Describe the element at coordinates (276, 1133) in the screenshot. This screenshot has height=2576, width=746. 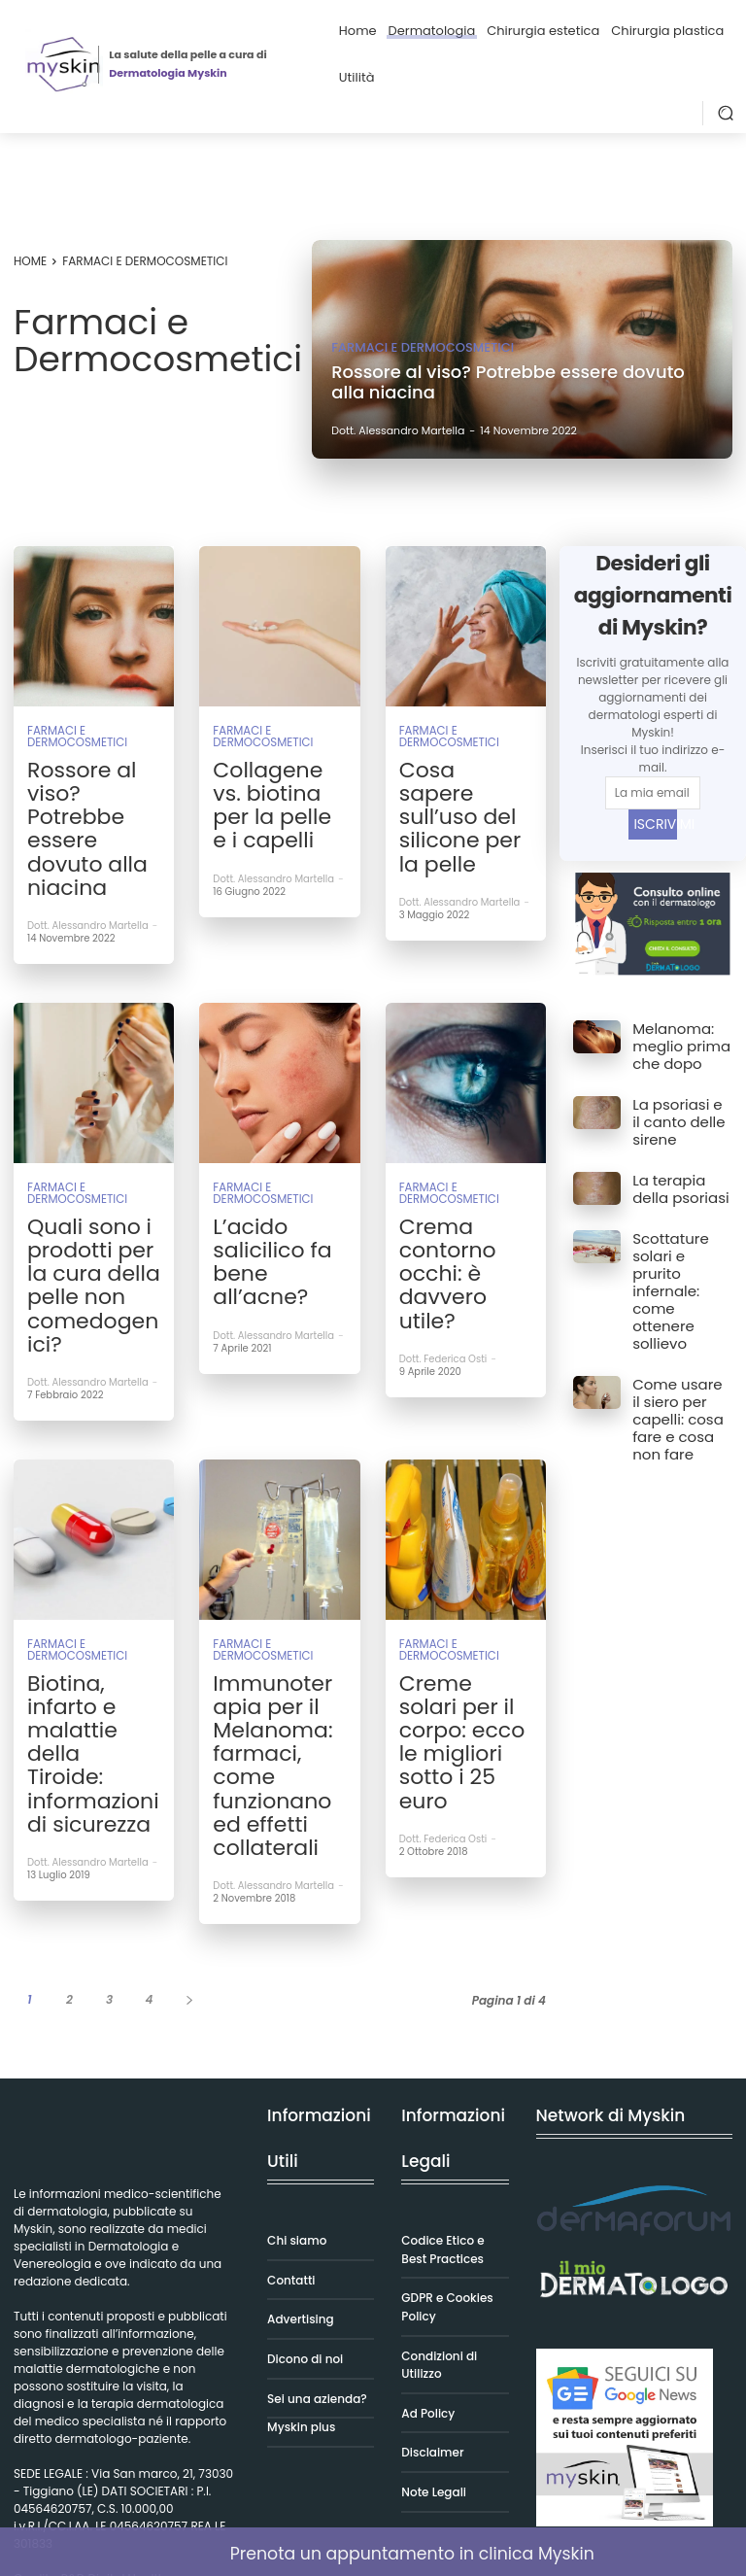
I see `L’acido salicilico fa bene all’acne?` at that location.